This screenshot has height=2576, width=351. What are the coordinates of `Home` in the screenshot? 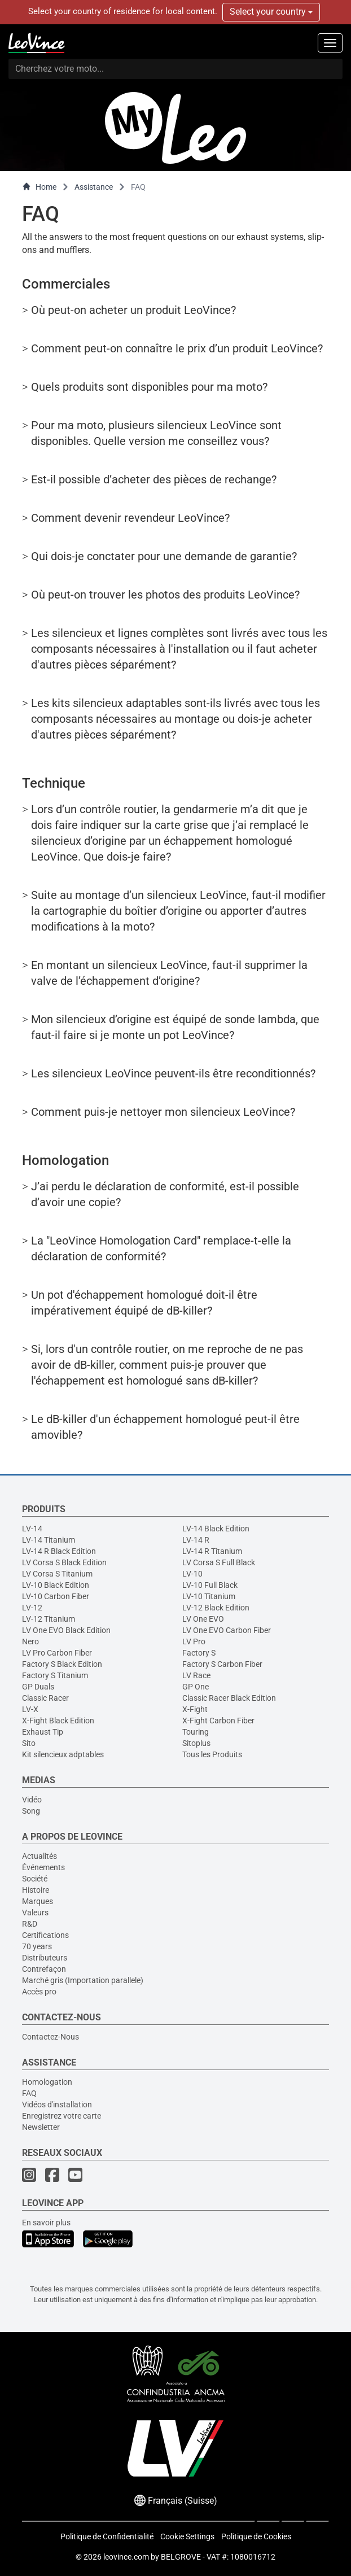 It's located at (39, 186).